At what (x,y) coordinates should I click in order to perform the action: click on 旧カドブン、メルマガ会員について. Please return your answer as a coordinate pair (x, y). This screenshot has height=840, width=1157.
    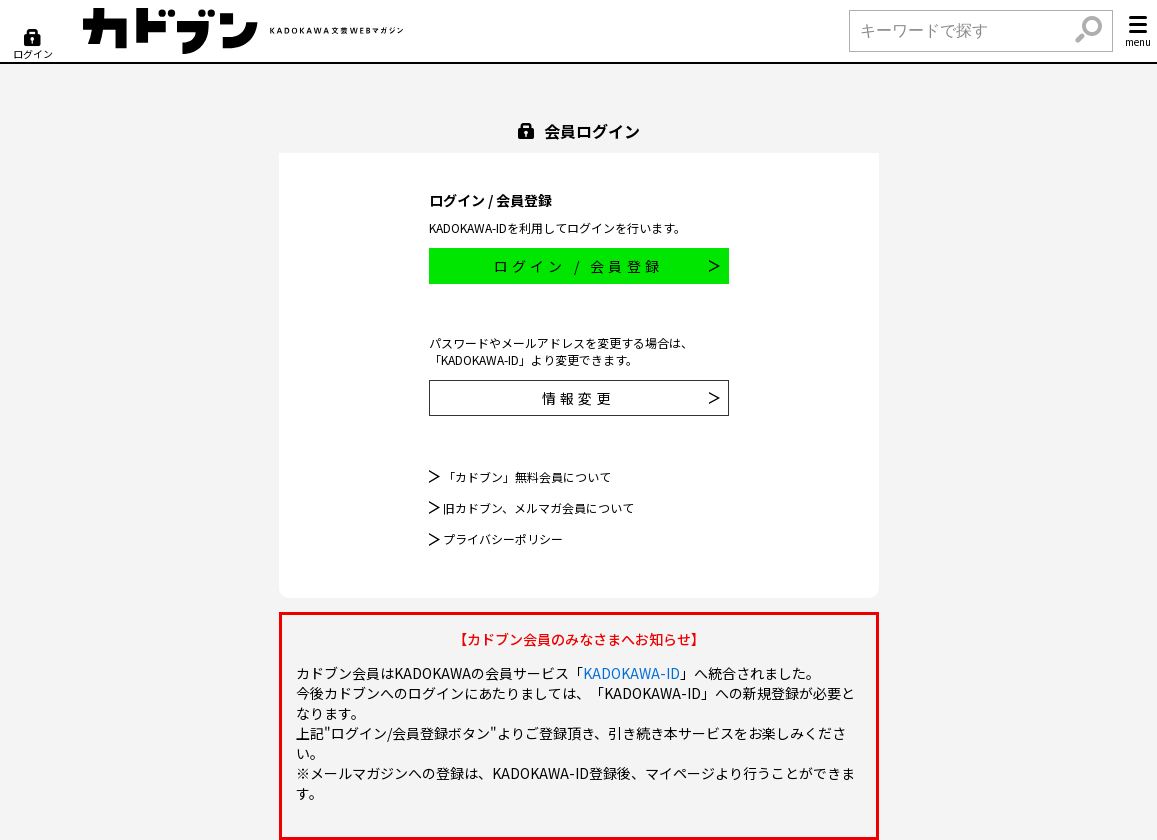
    Looking at the image, I should click on (538, 507).